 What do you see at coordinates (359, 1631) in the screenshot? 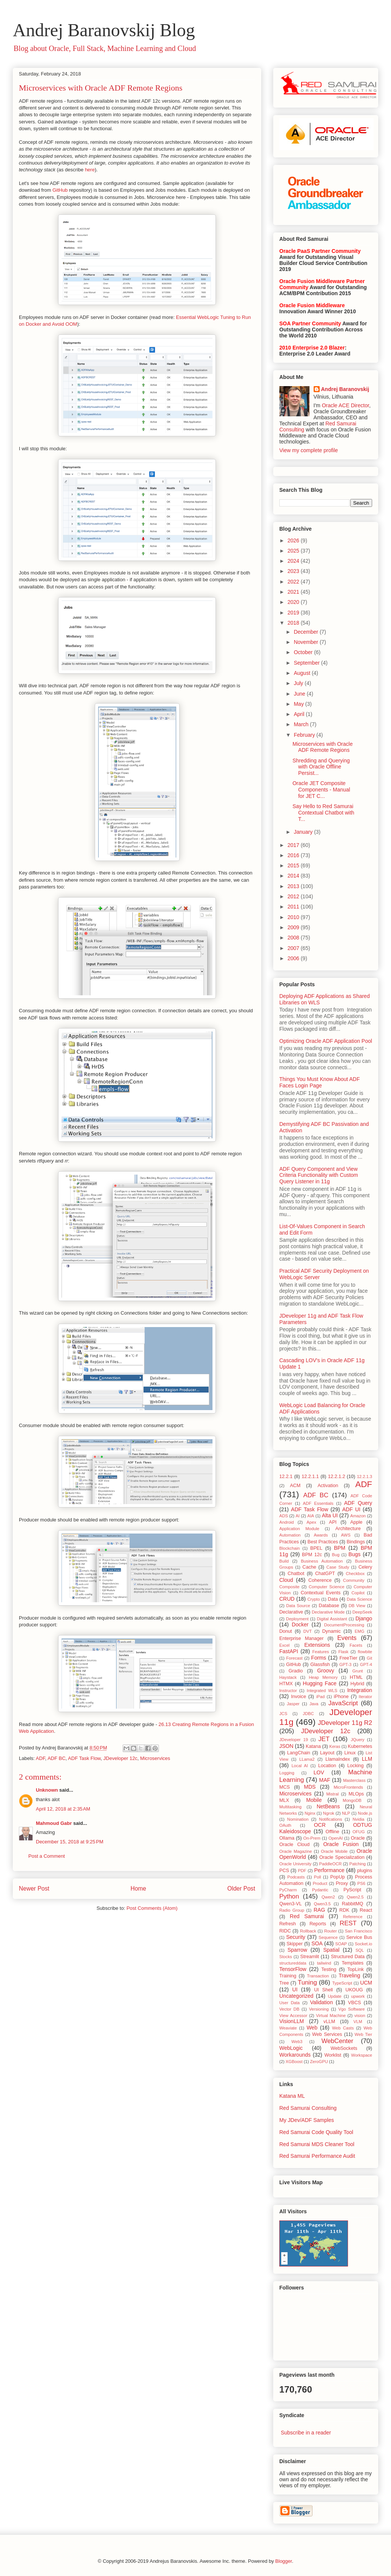
I see `EMG` at bounding box center [359, 1631].